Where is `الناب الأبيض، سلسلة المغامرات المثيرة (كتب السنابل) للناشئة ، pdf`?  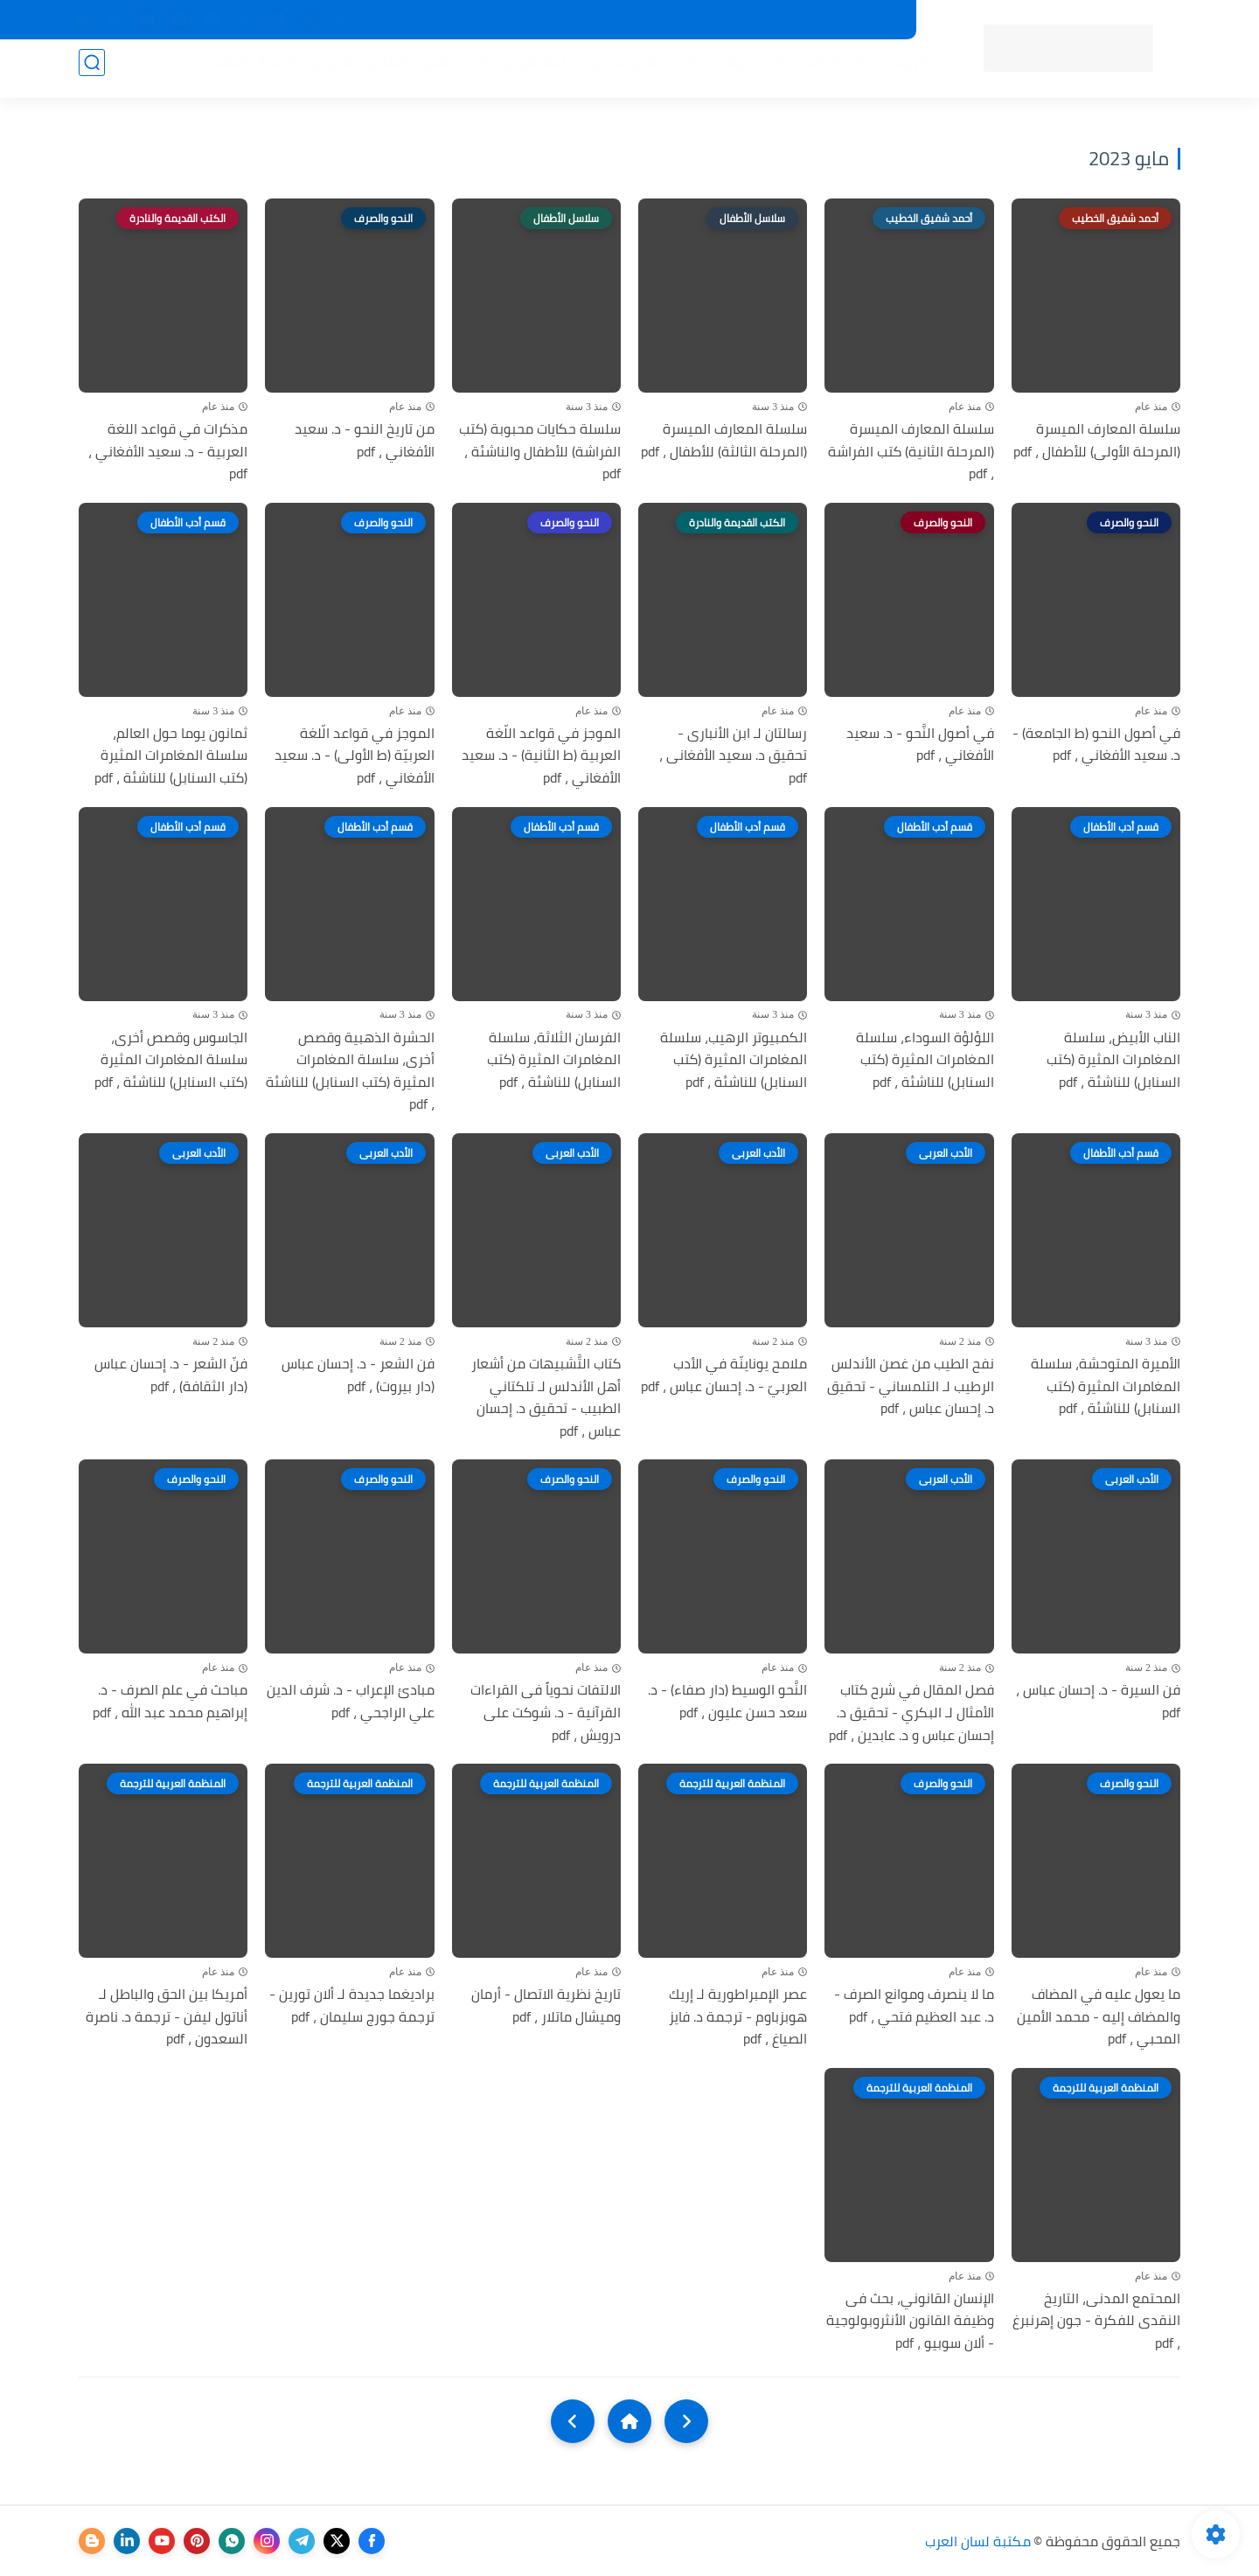
الناب الأبيض، سلسلة المغامرات المثيرة (كتب السنابل) للناشئة ، pdf is located at coordinates (1113, 1060).